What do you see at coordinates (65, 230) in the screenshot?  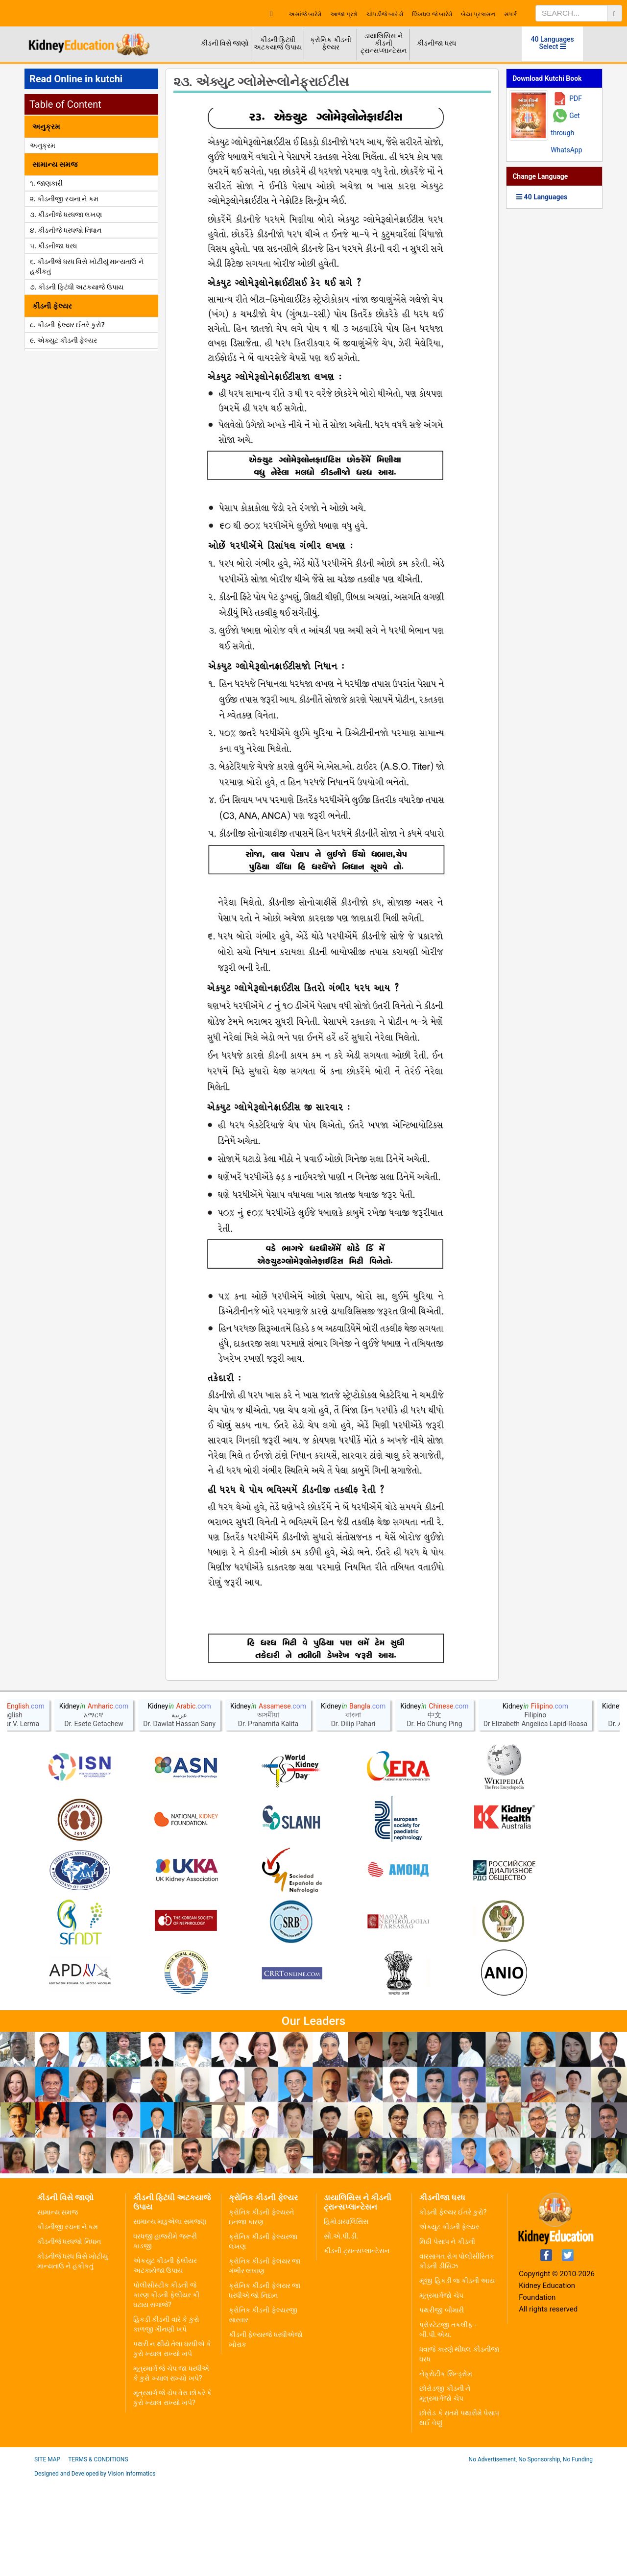 I see `૪. કીડનીજે ધરધજો નિધાન` at bounding box center [65, 230].